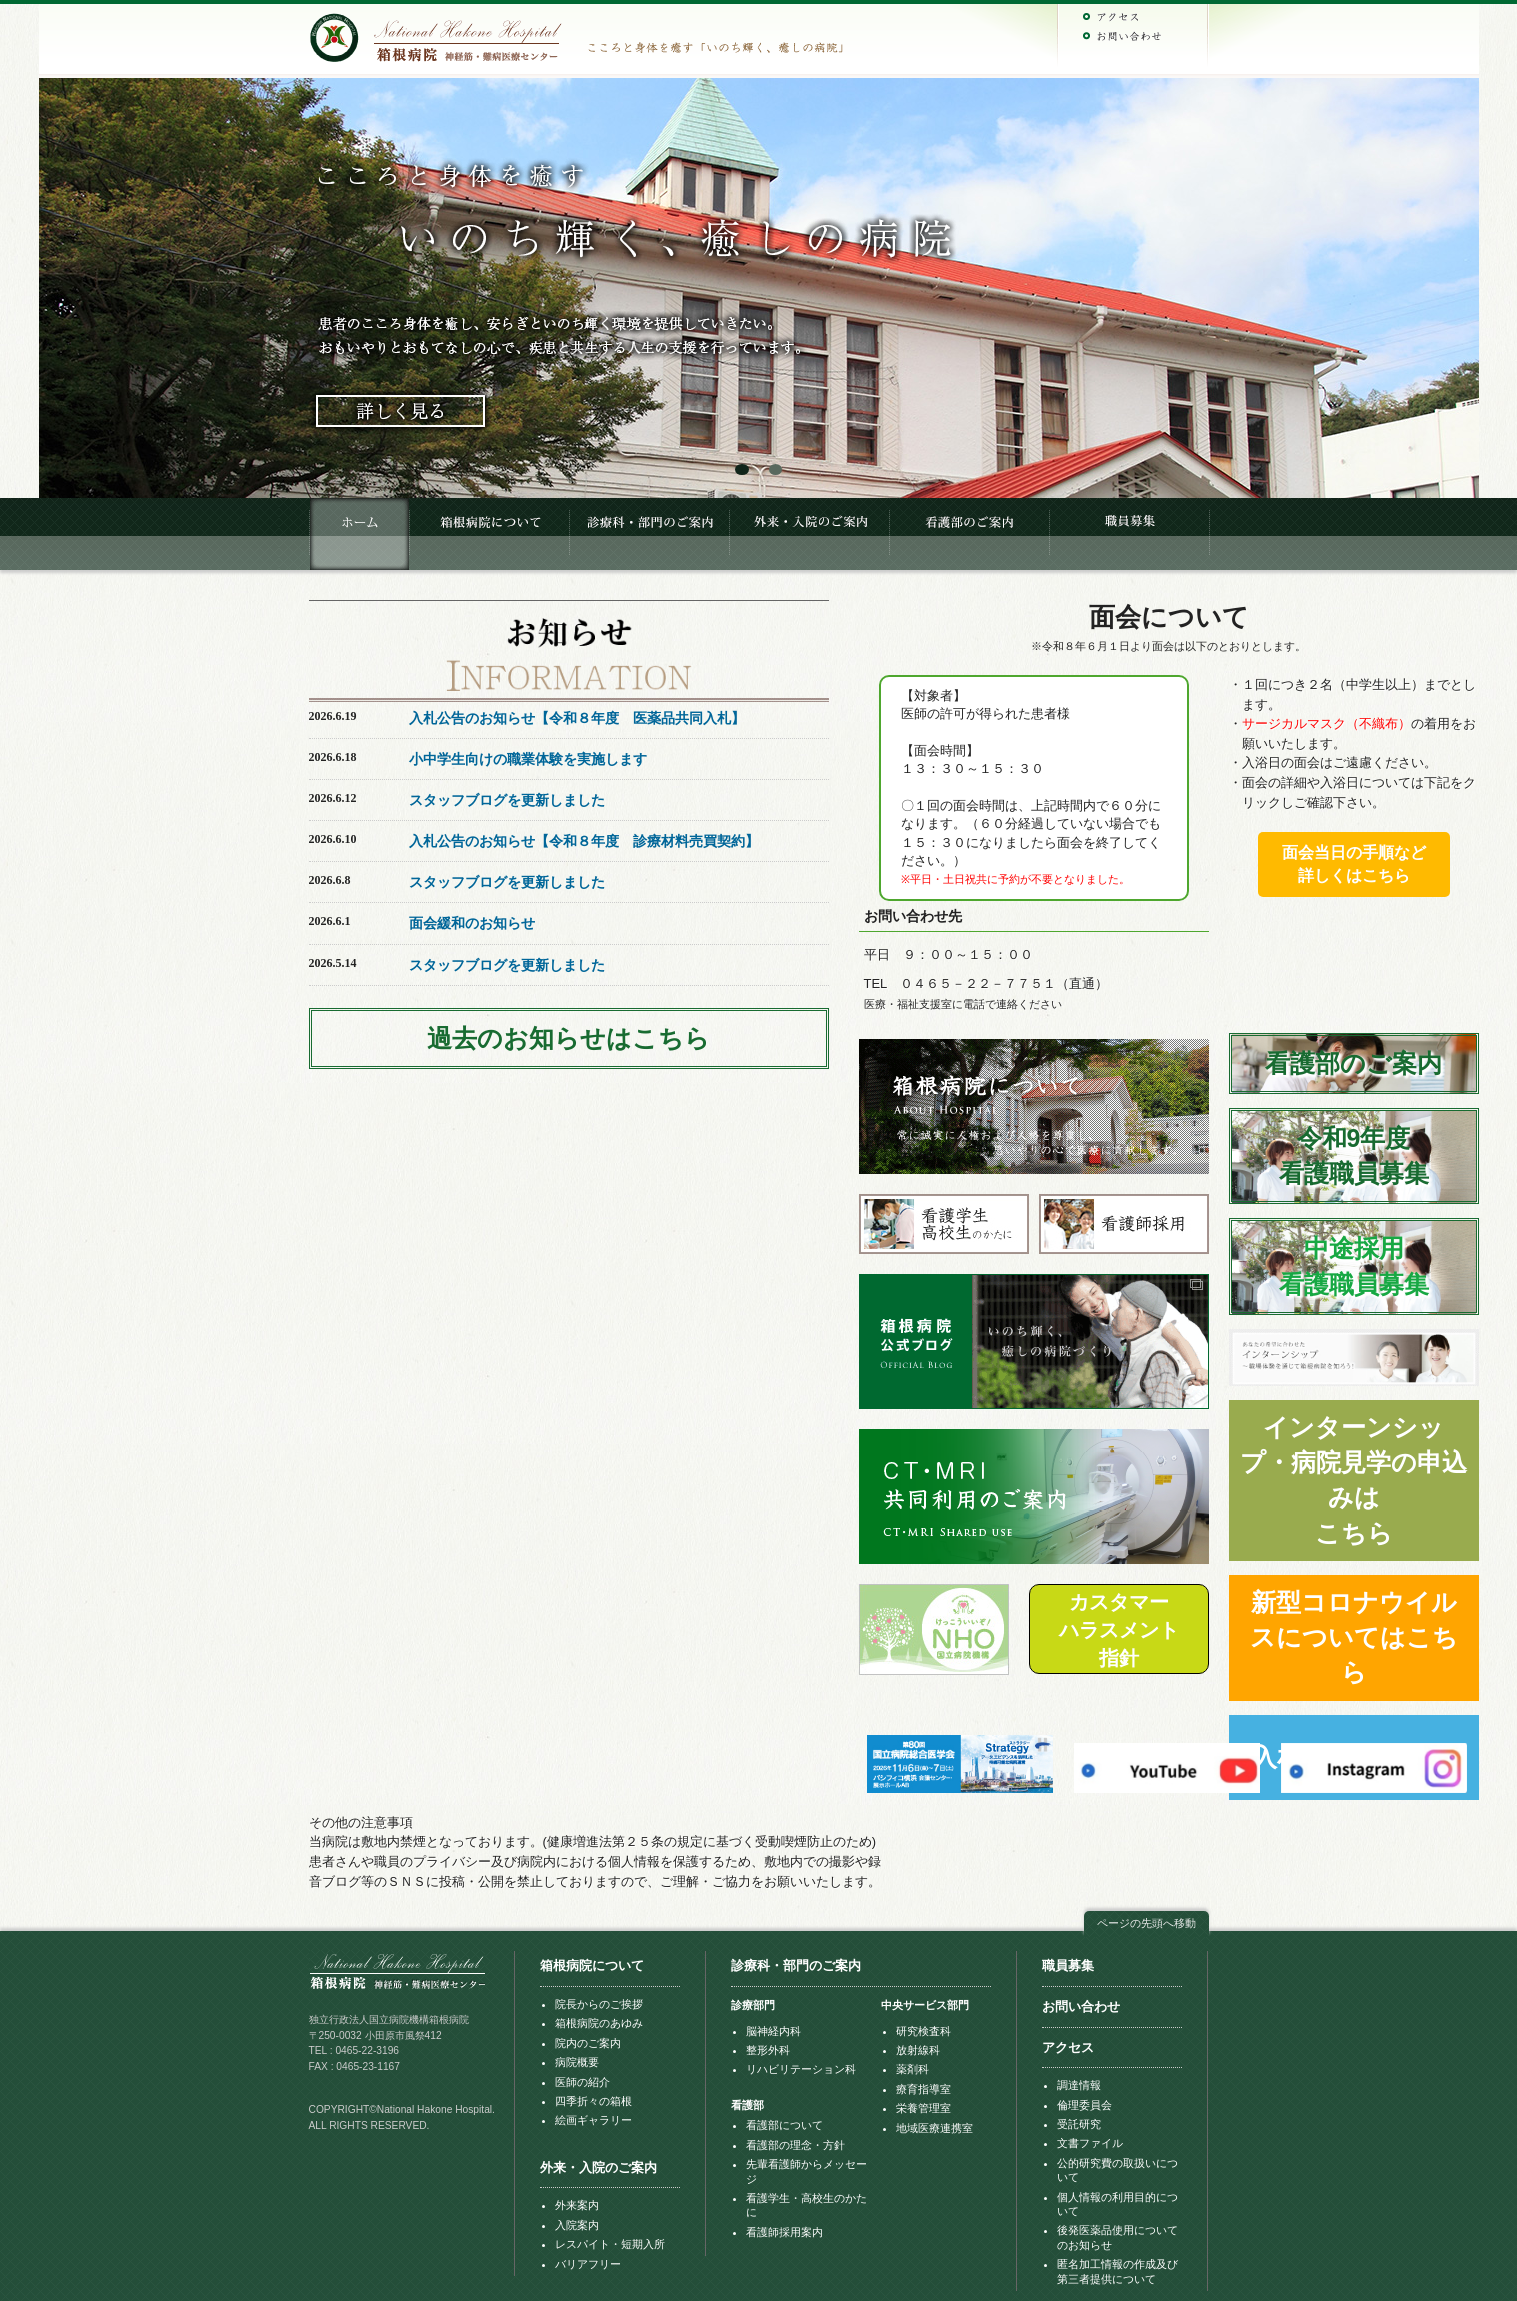  What do you see at coordinates (1146, 1923) in the screenshot?
I see `ページの先頭へ移動` at bounding box center [1146, 1923].